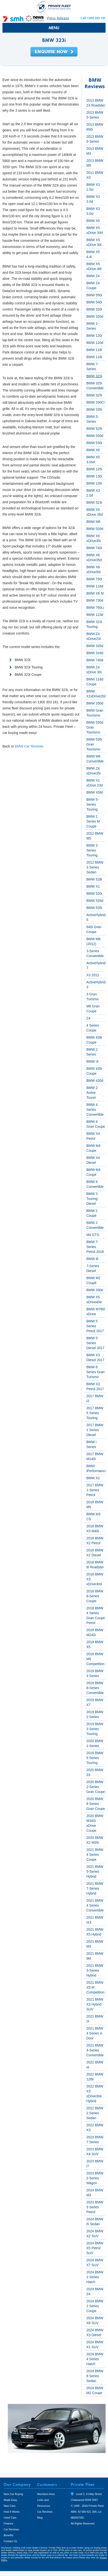 The image size is (108, 2576). Describe the element at coordinates (92, 975) in the screenshot. I see `X3 2012` at that location.